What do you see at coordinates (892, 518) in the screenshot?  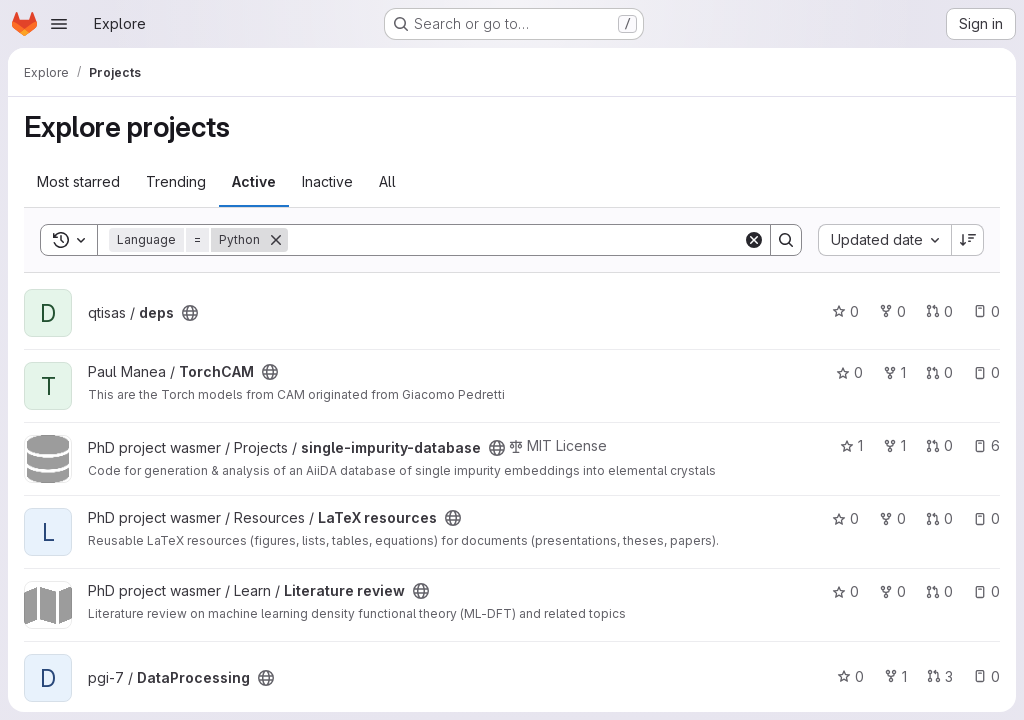 I see `0 [LaTeX resources has 0 forks]` at bounding box center [892, 518].